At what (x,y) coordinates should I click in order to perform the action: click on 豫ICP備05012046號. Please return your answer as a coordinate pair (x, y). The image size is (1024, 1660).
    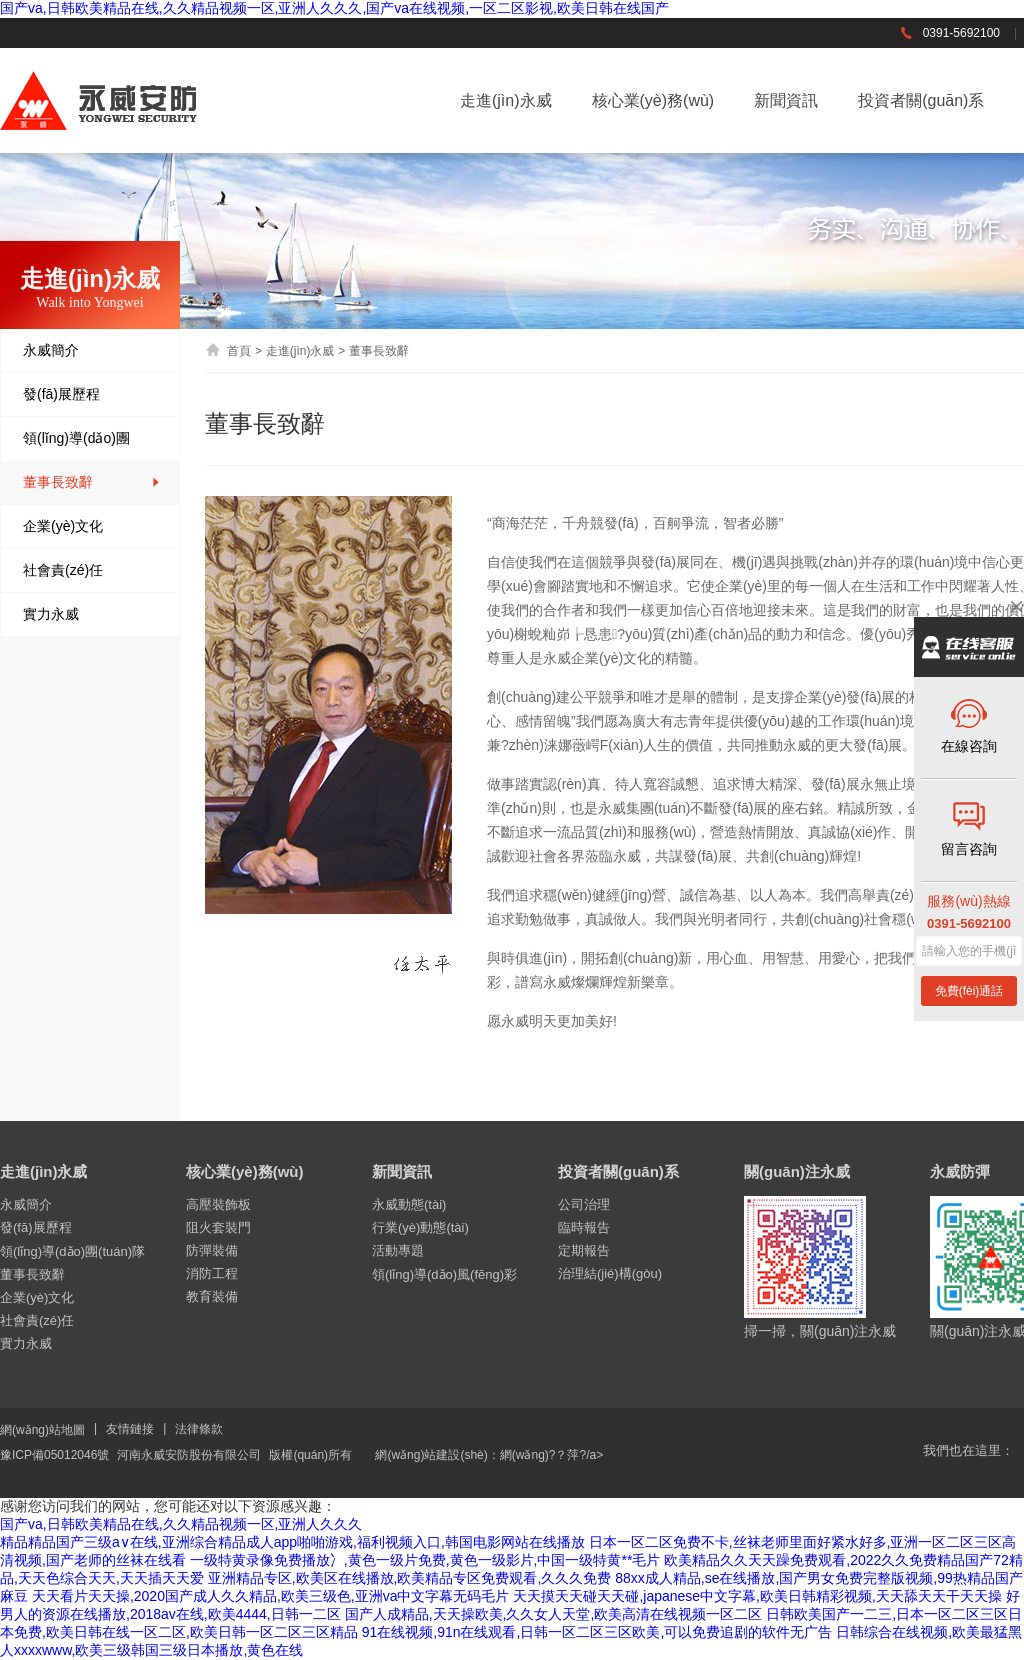
    Looking at the image, I should click on (54, 1455).